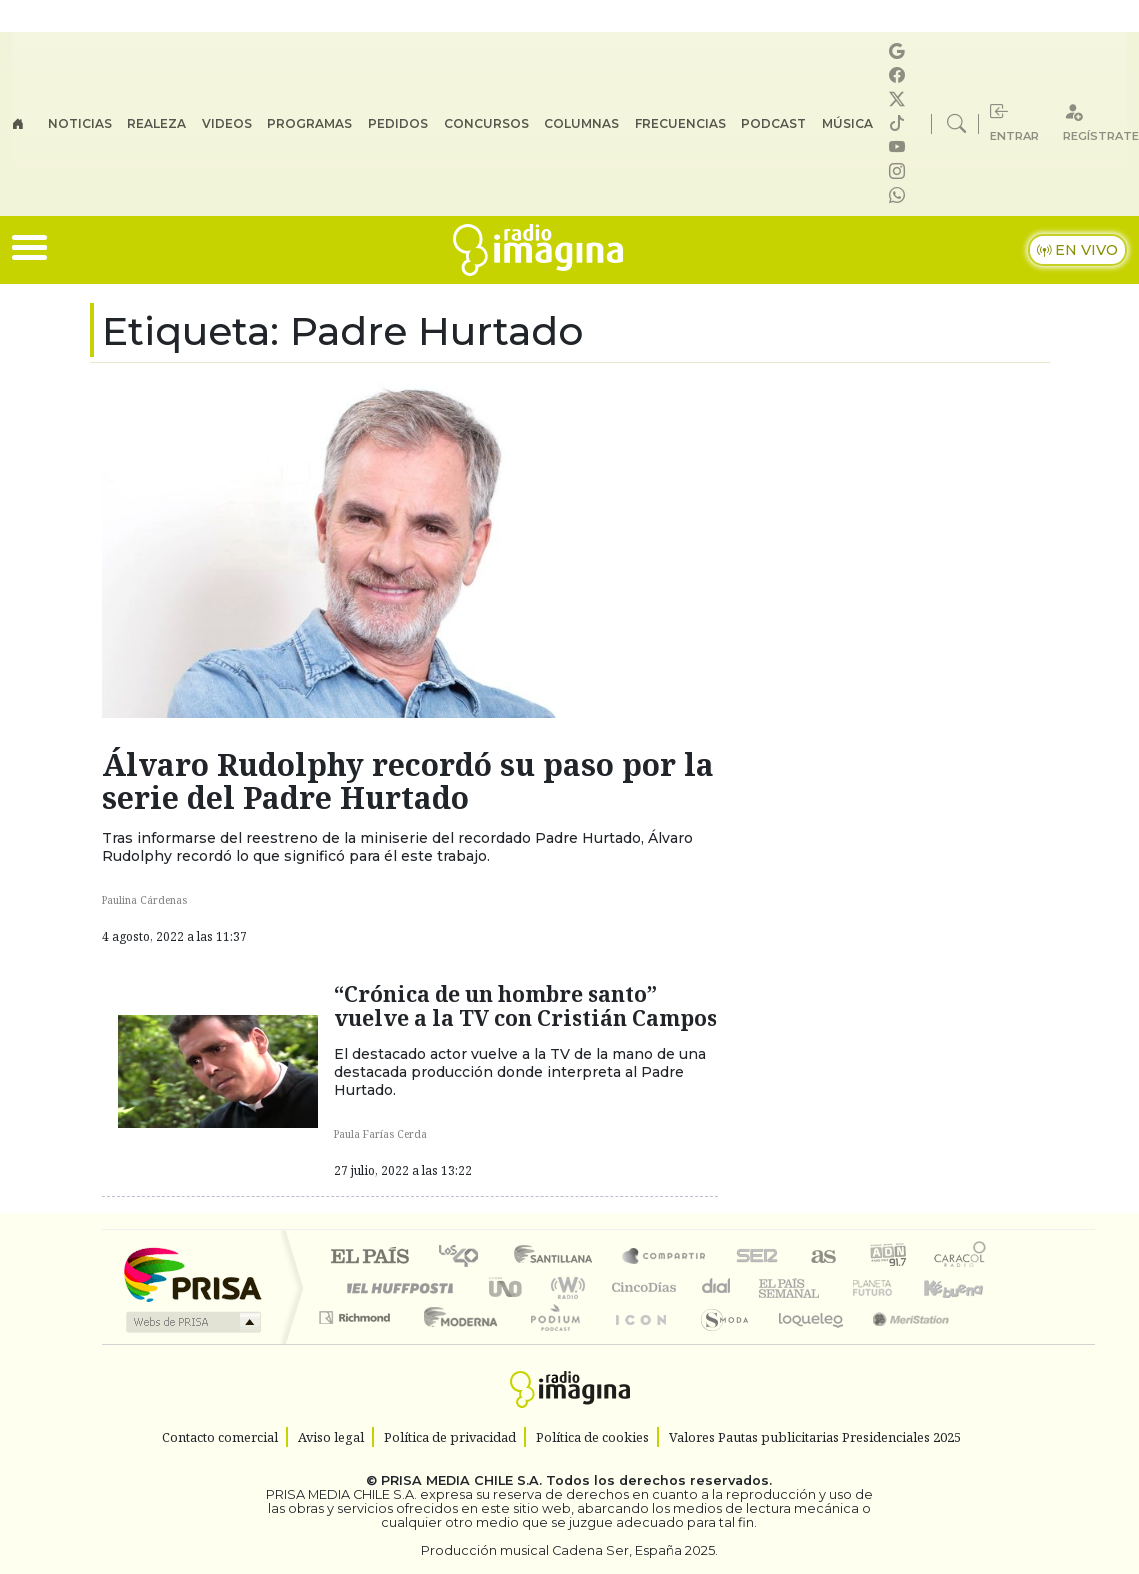 The height and width of the screenshot is (1574, 1139). Describe the element at coordinates (398, 123) in the screenshot. I see `Pedidos` at that location.